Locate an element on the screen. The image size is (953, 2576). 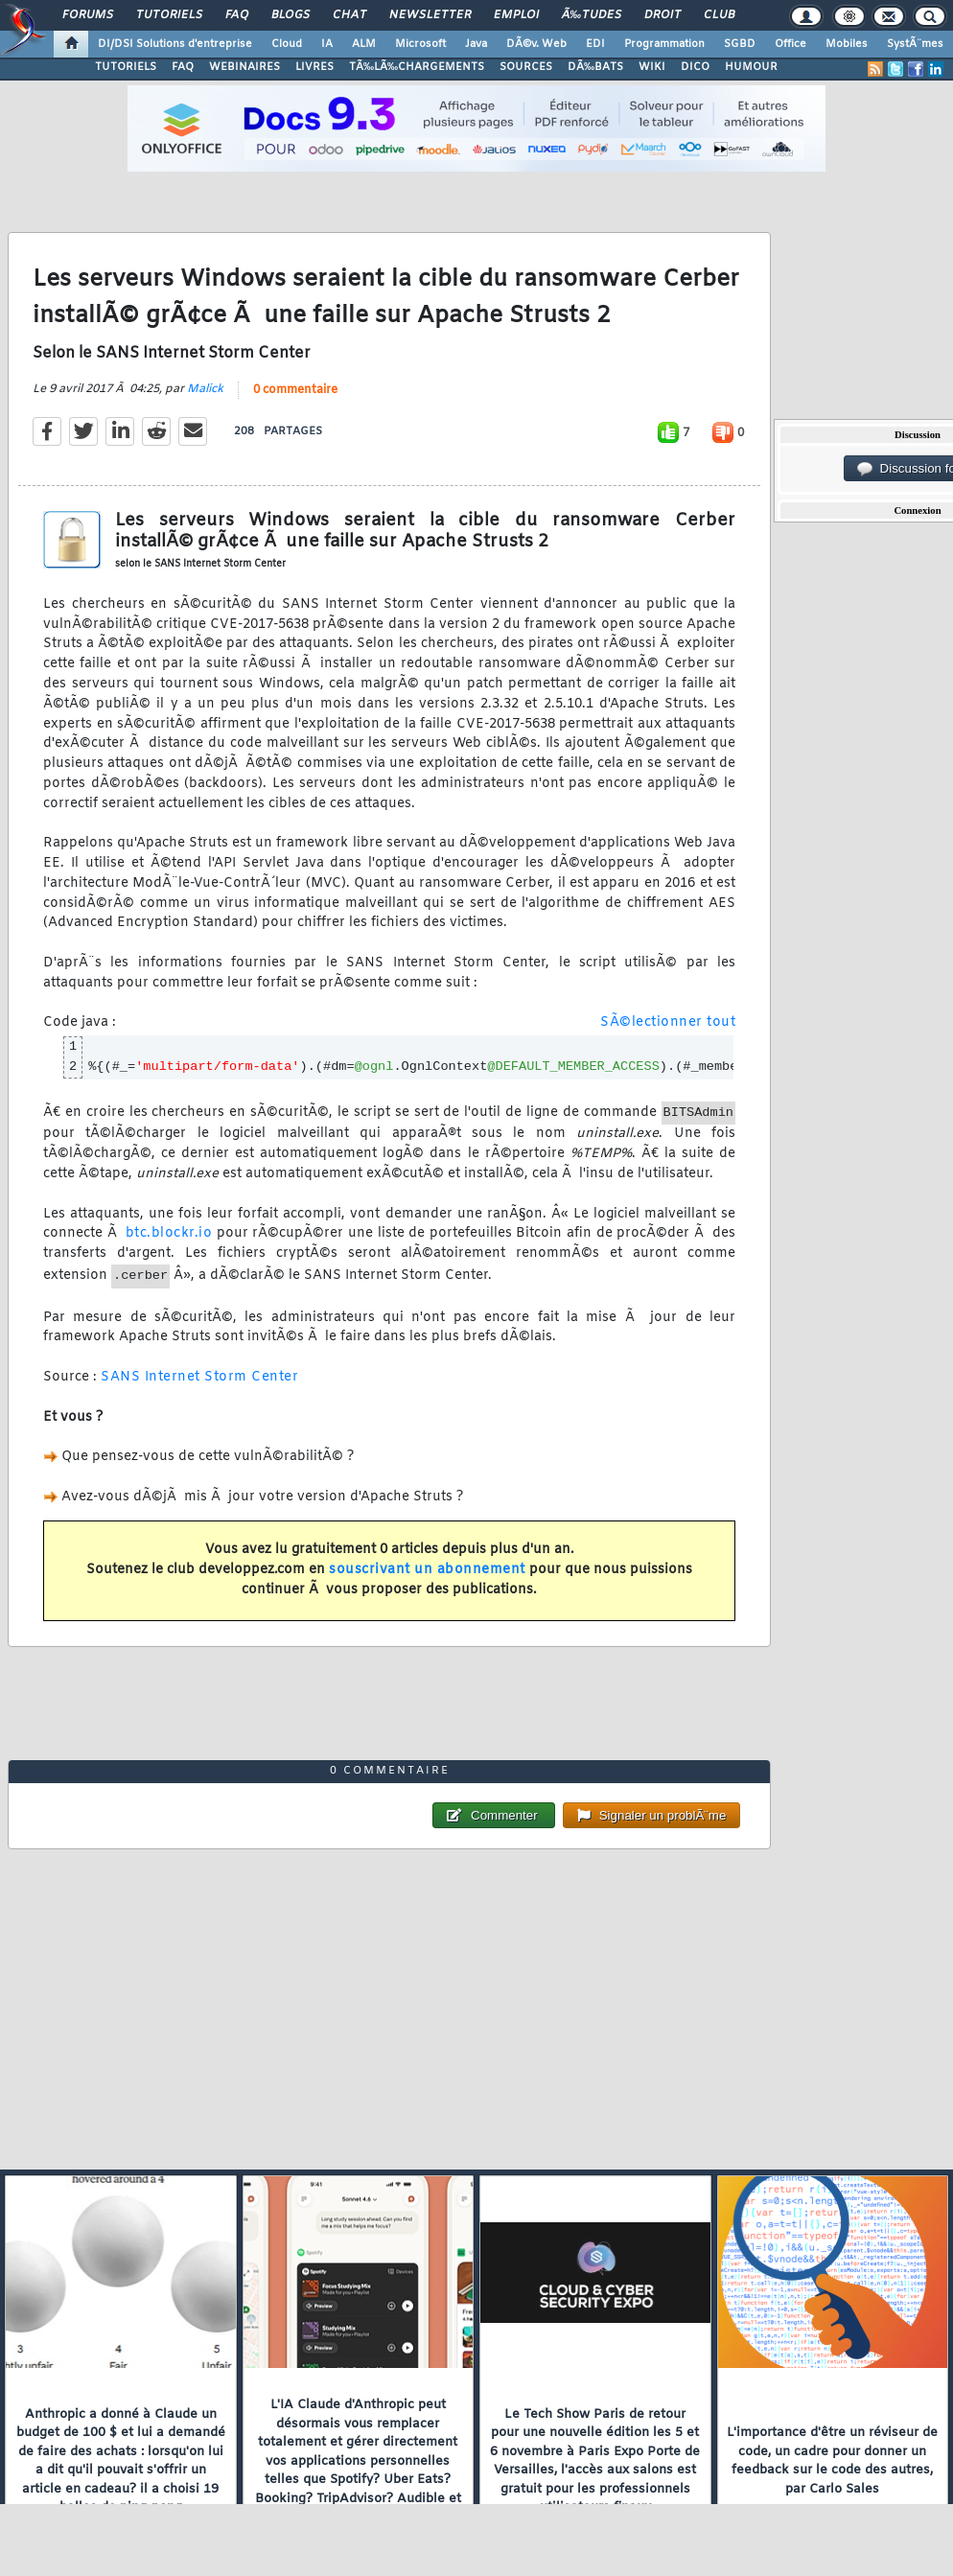
0 commentaire is located at coordinates (295, 390).